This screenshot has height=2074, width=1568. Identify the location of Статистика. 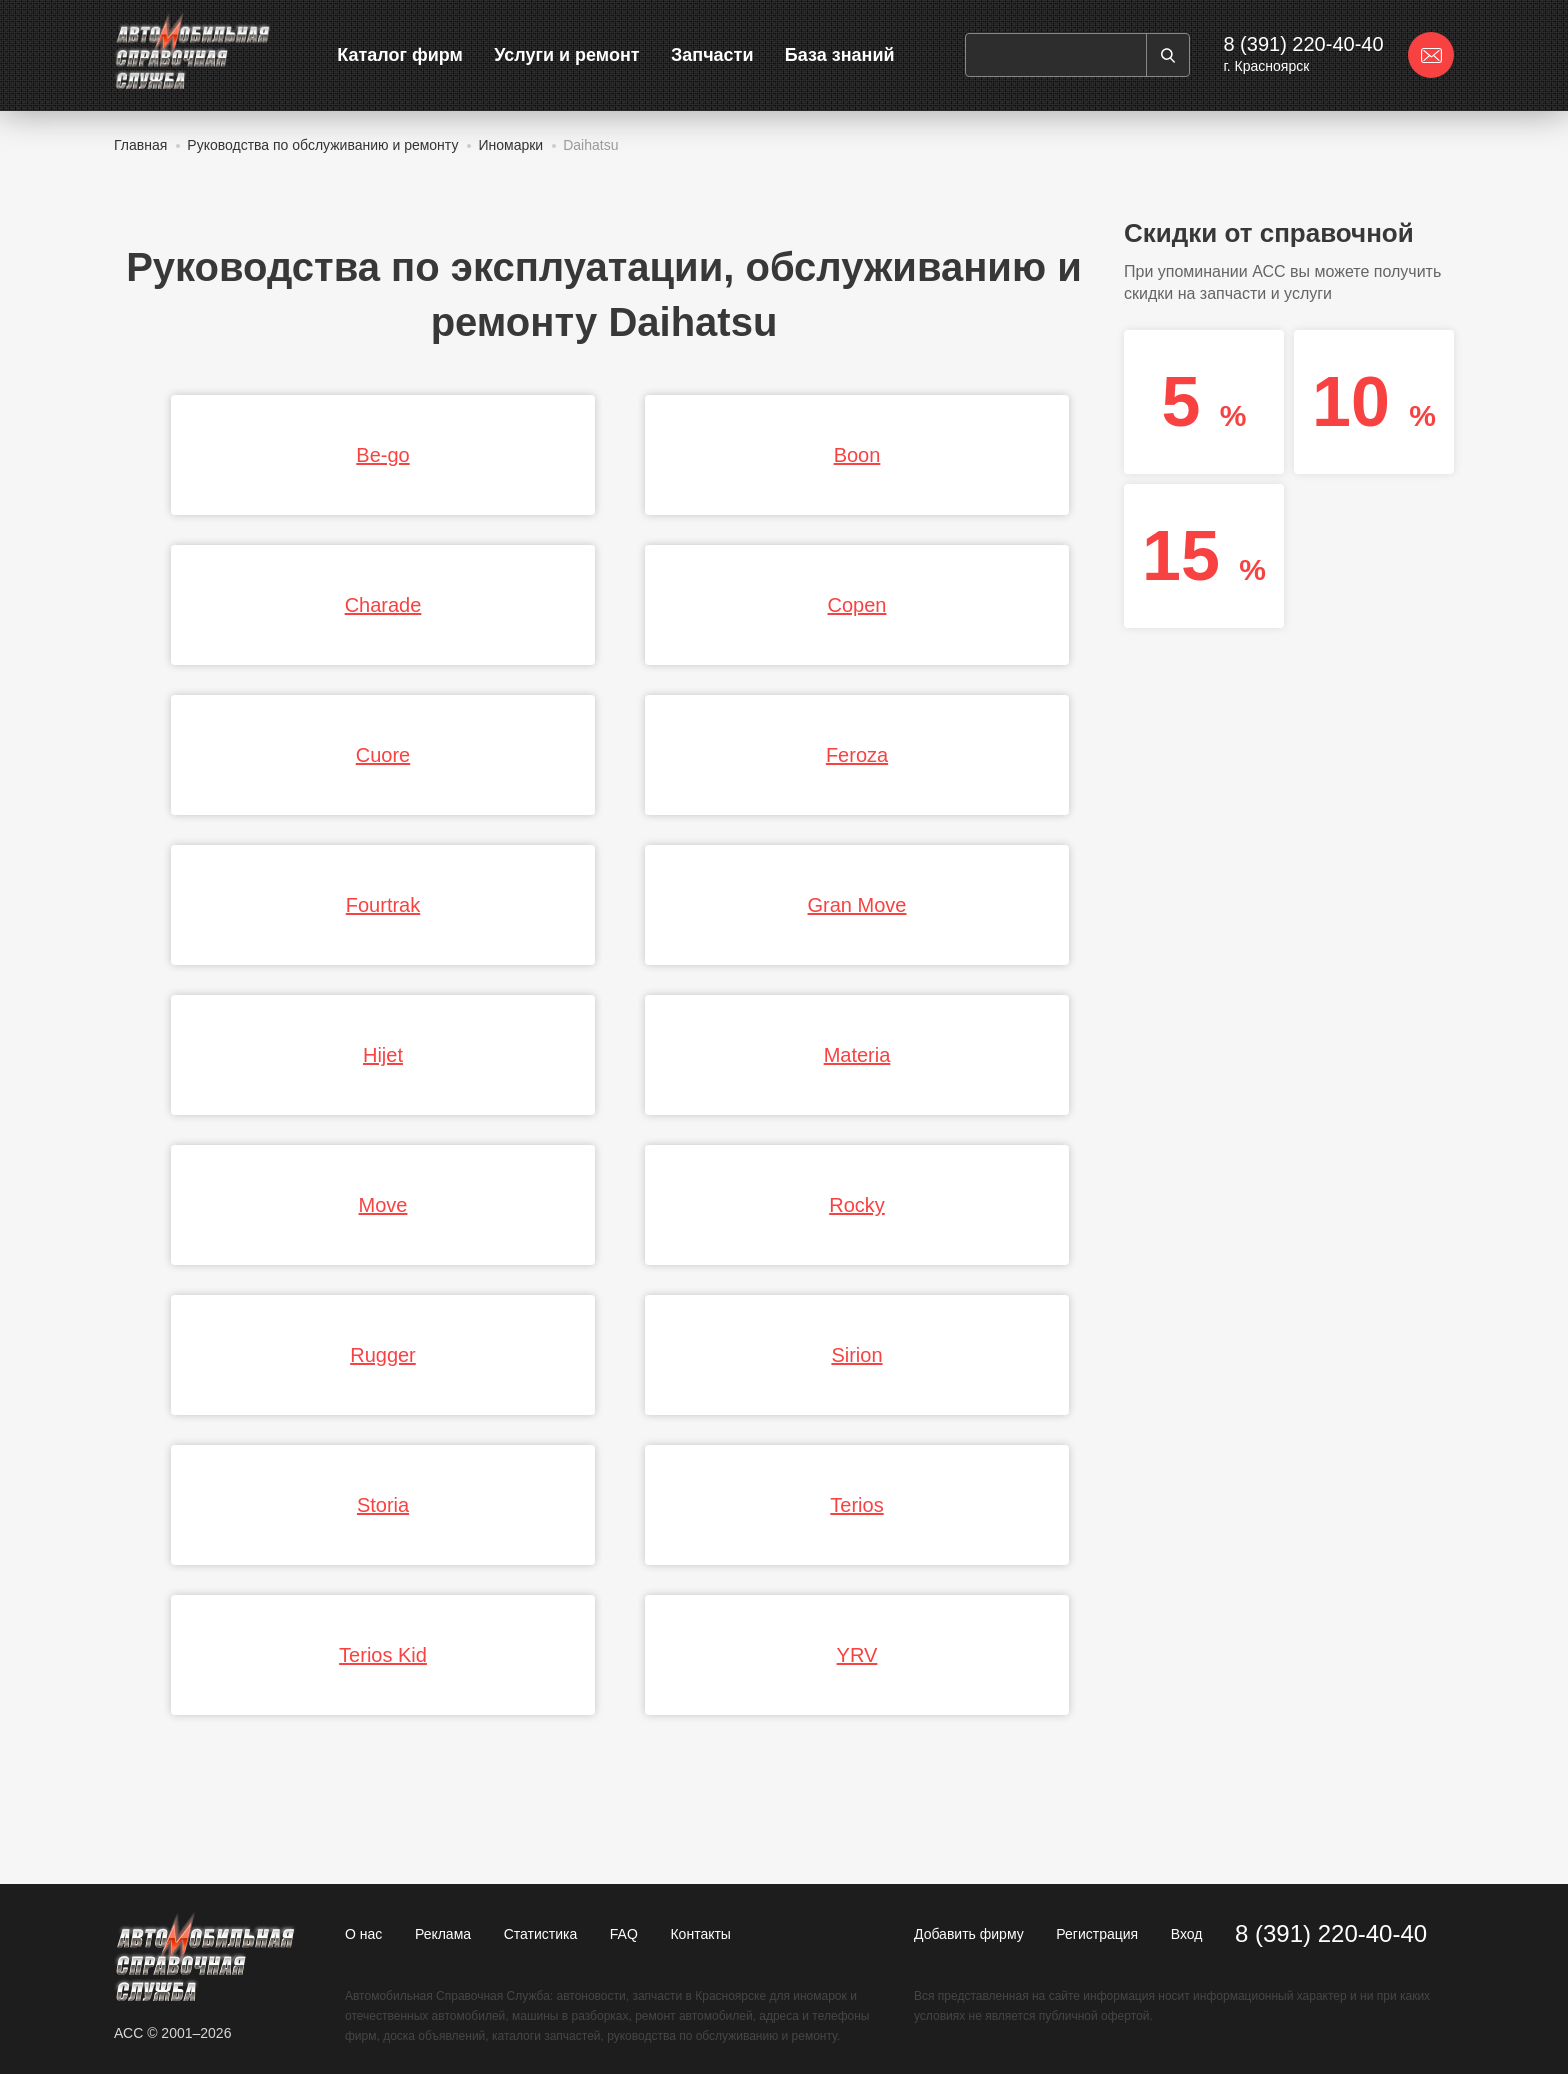
(541, 1934).